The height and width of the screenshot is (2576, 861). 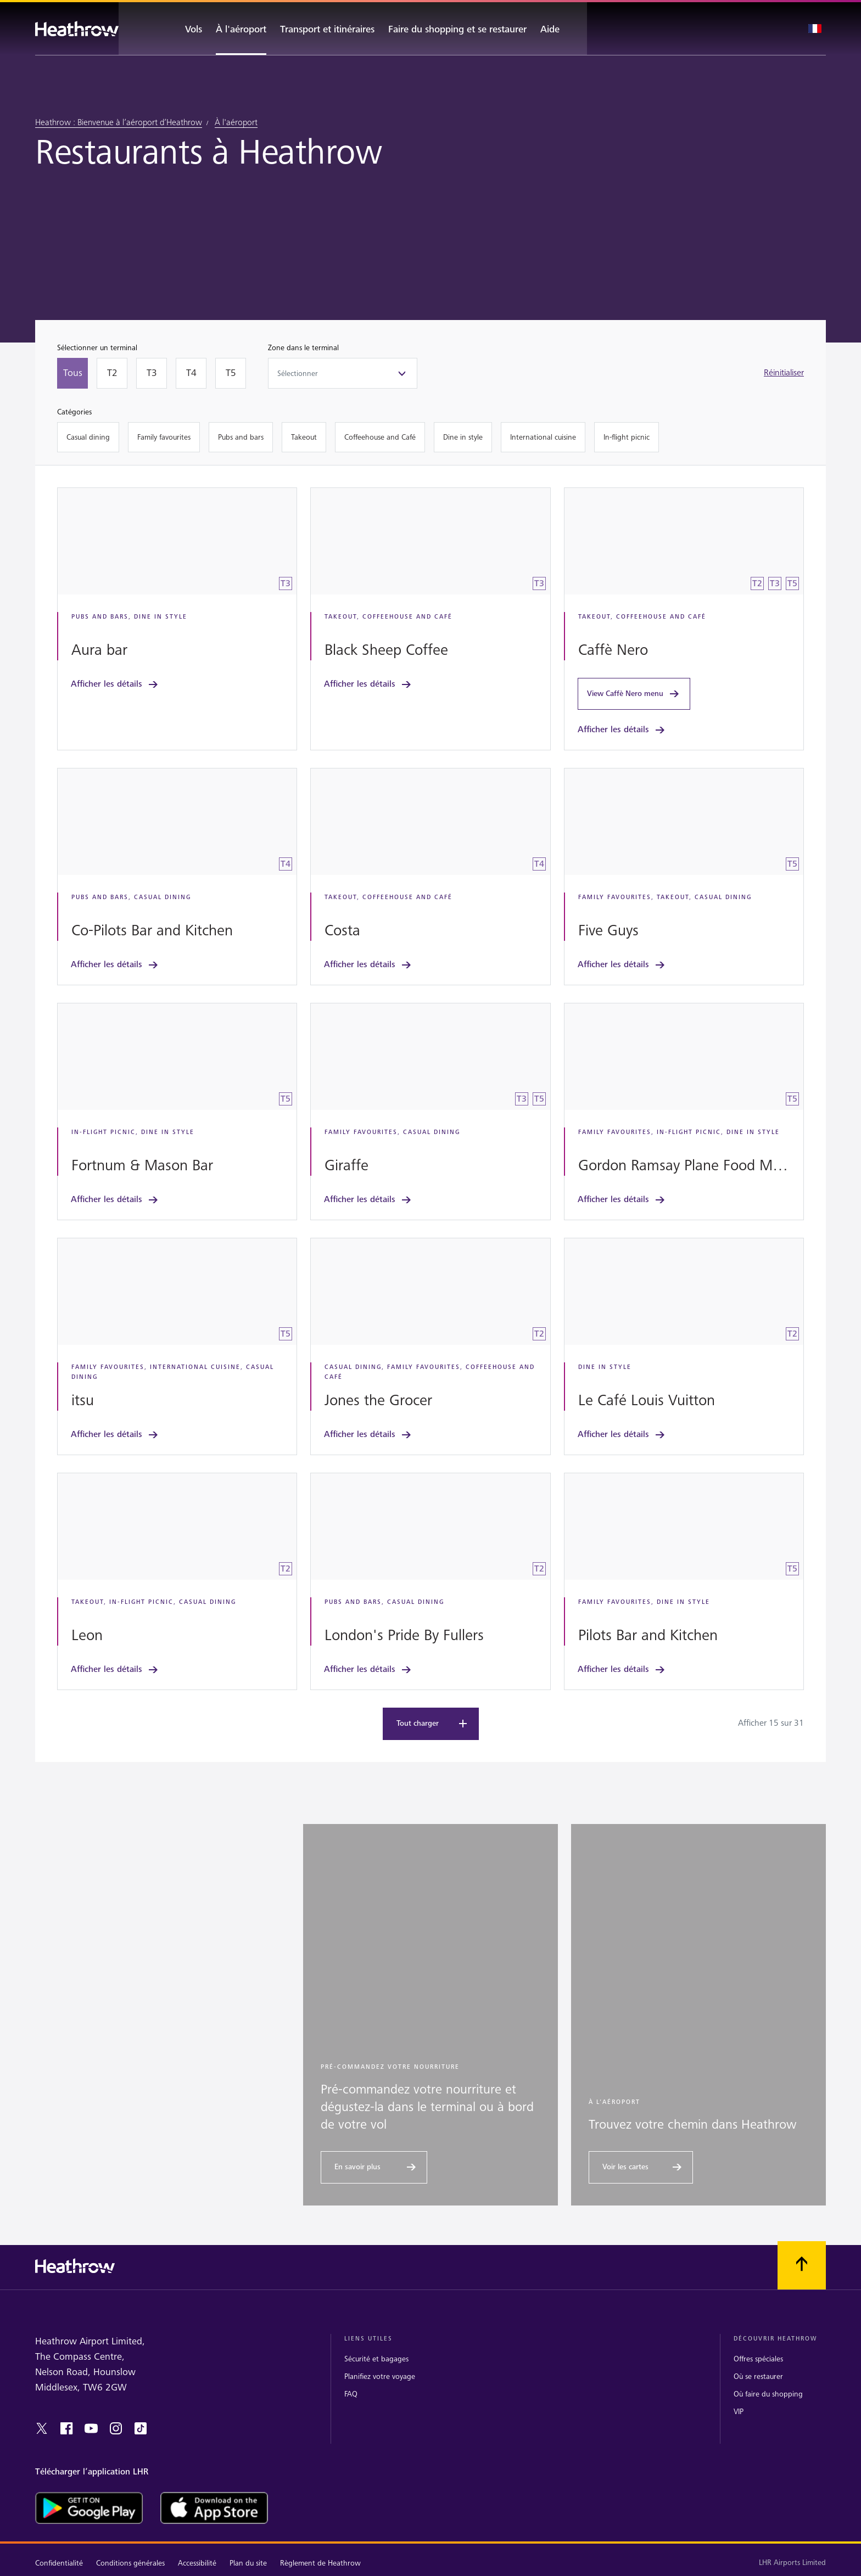 What do you see at coordinates (77, 29) in the screenshot?
I see `[Heathrow Logo]` at bounding box center [77, 29].